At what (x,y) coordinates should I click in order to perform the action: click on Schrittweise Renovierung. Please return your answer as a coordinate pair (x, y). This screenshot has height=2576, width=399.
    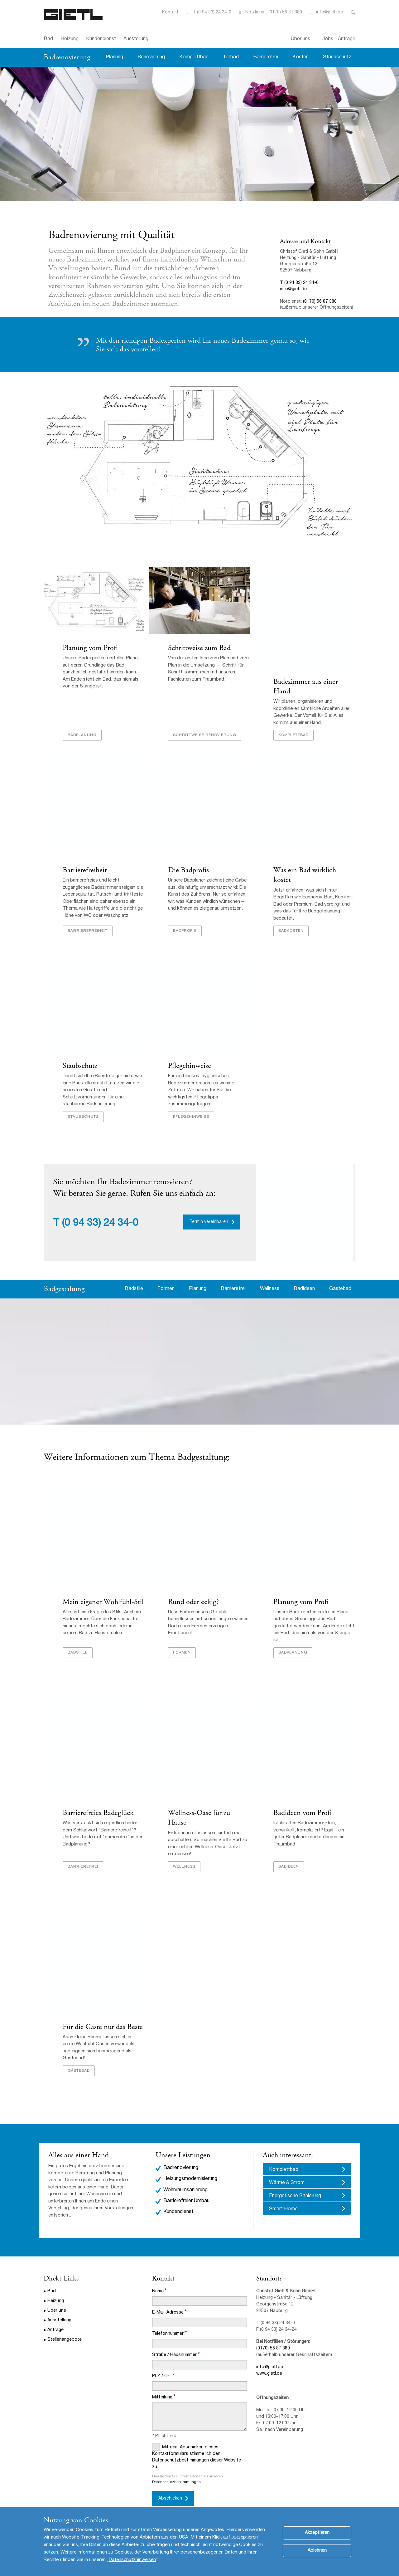
    Looking at the image, I should click on (204, 735).